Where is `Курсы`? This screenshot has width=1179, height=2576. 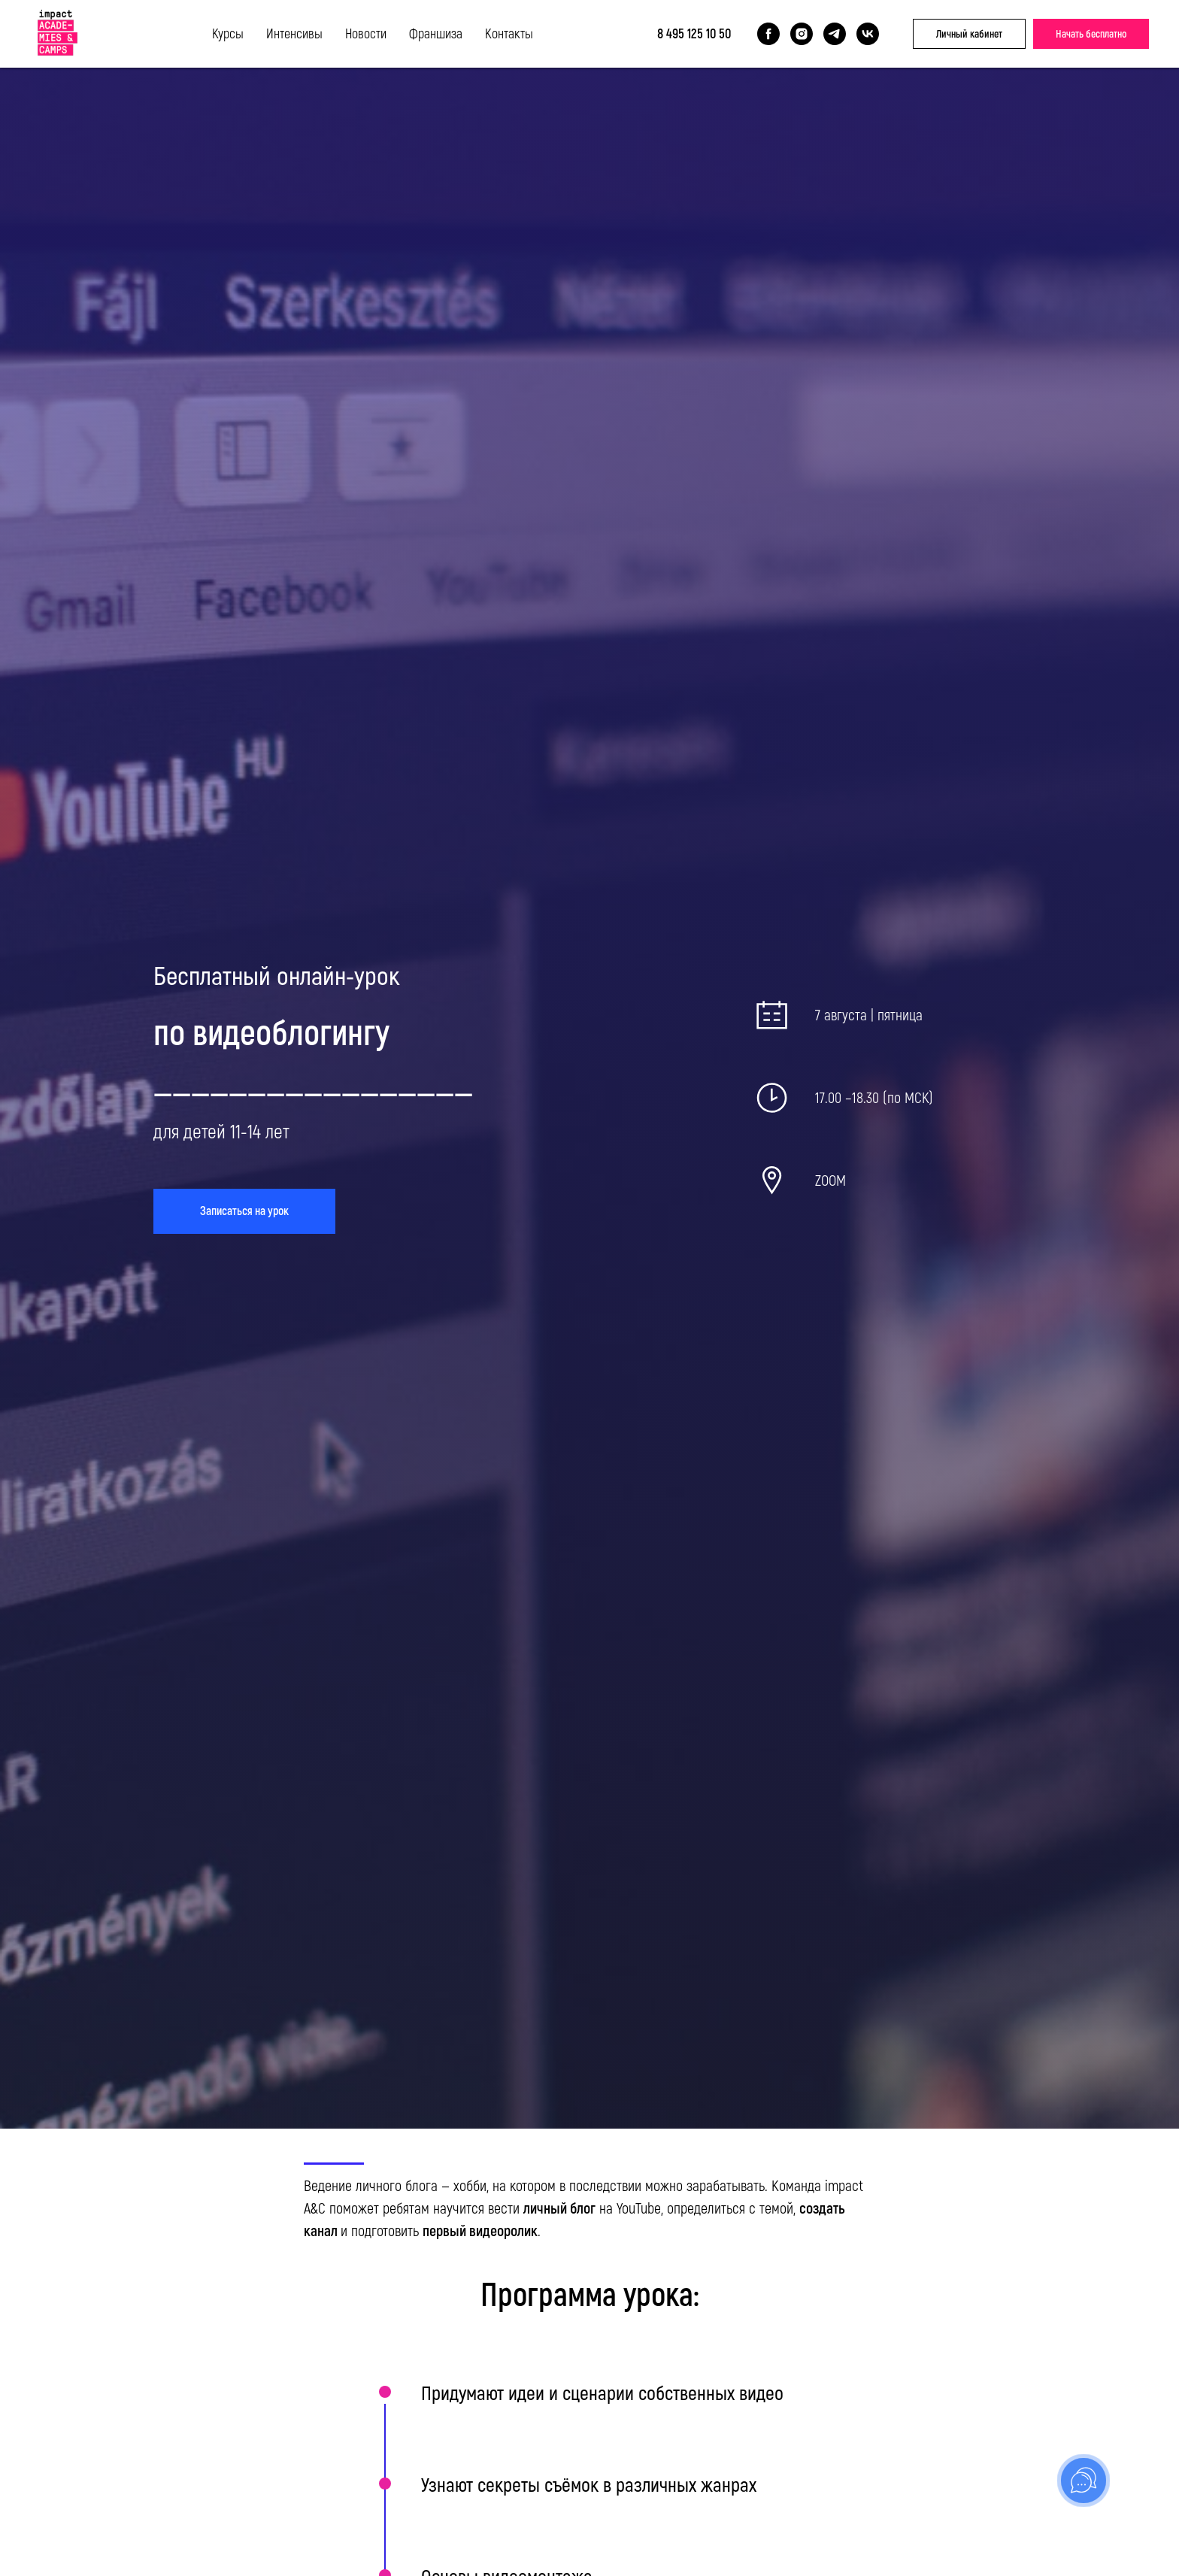 Курсы is located at coordinates (228, 34).